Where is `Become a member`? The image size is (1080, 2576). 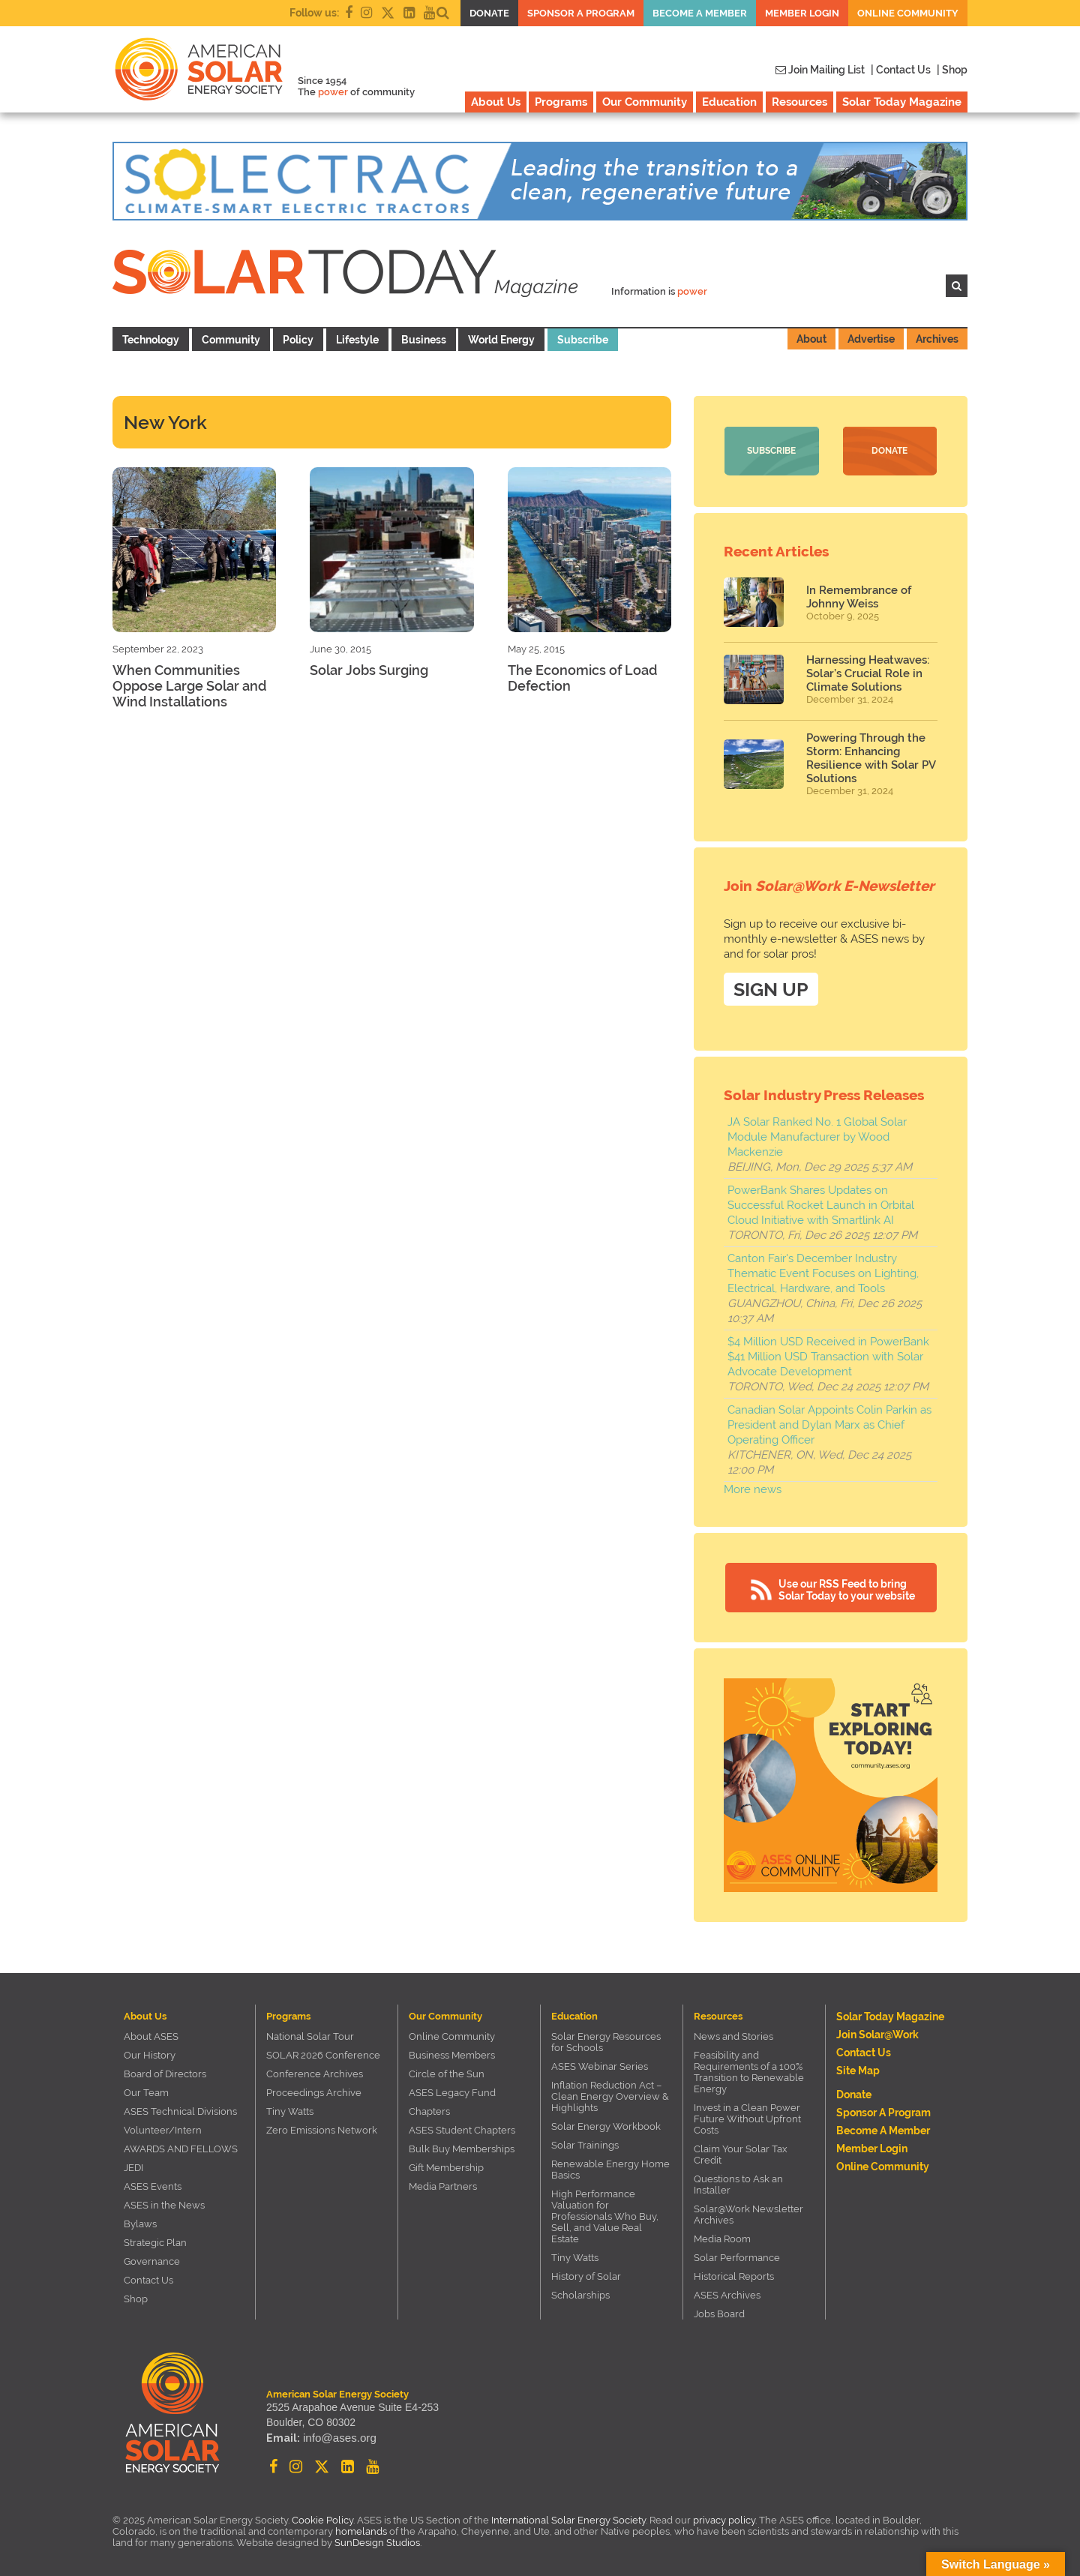 Become a member is located at coordinates (699, 13).